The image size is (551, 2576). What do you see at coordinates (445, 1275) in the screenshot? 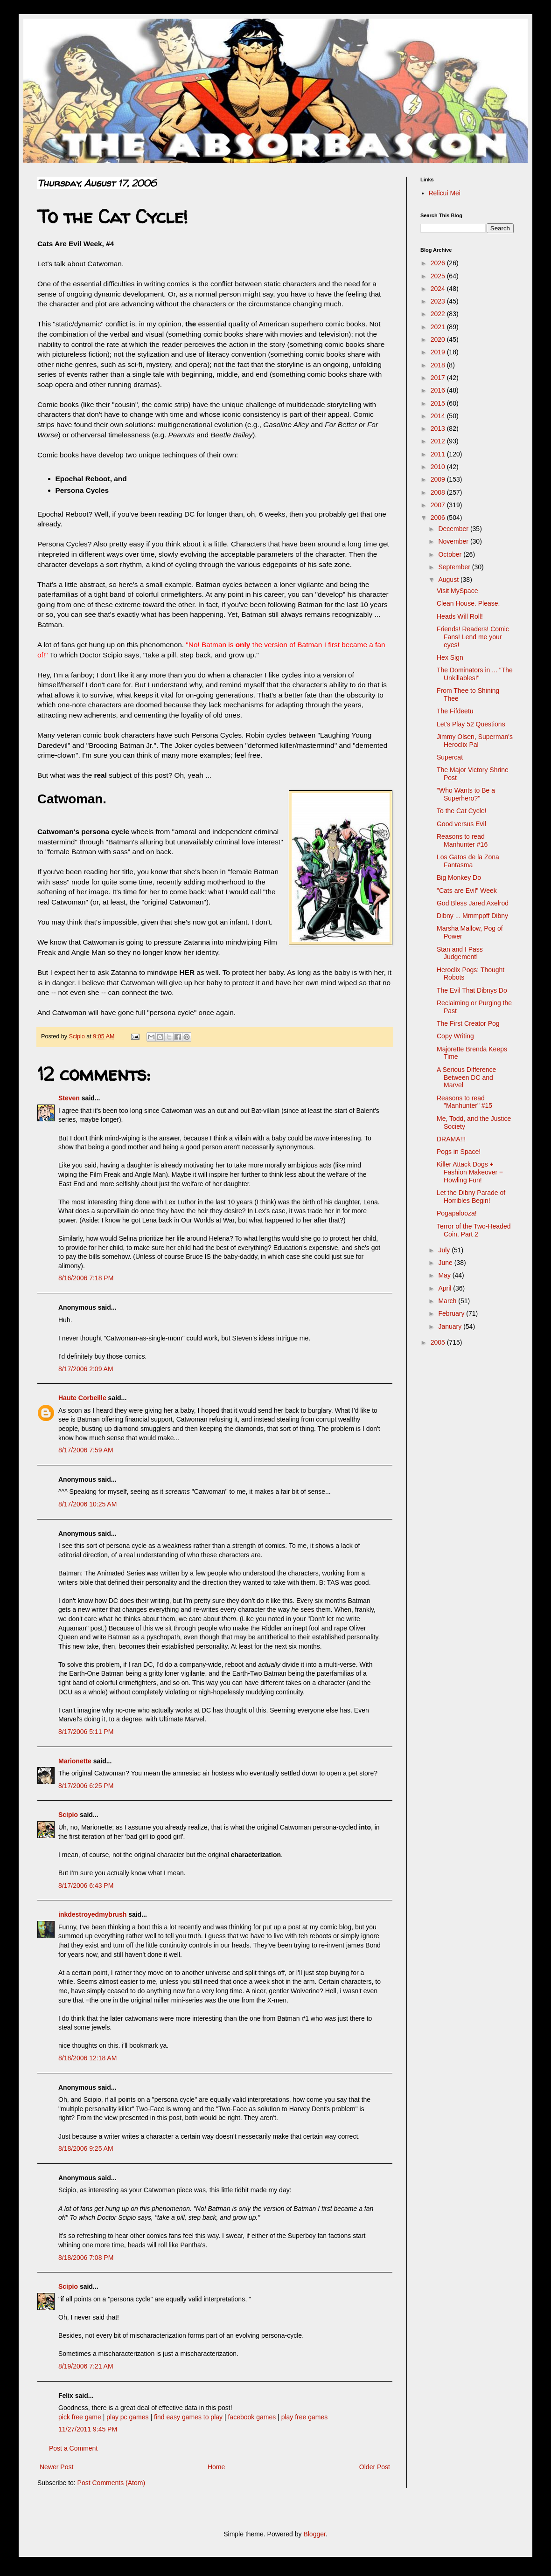
I see `May` at bounding box center [445, 1275].